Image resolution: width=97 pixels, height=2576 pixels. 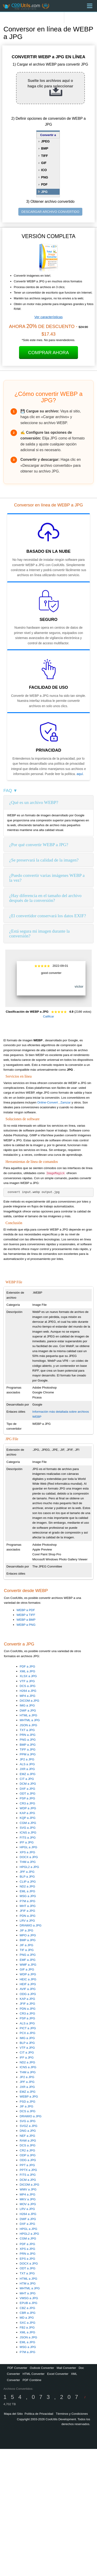 I want to click on Calificar, so click(x=48, y=1016).